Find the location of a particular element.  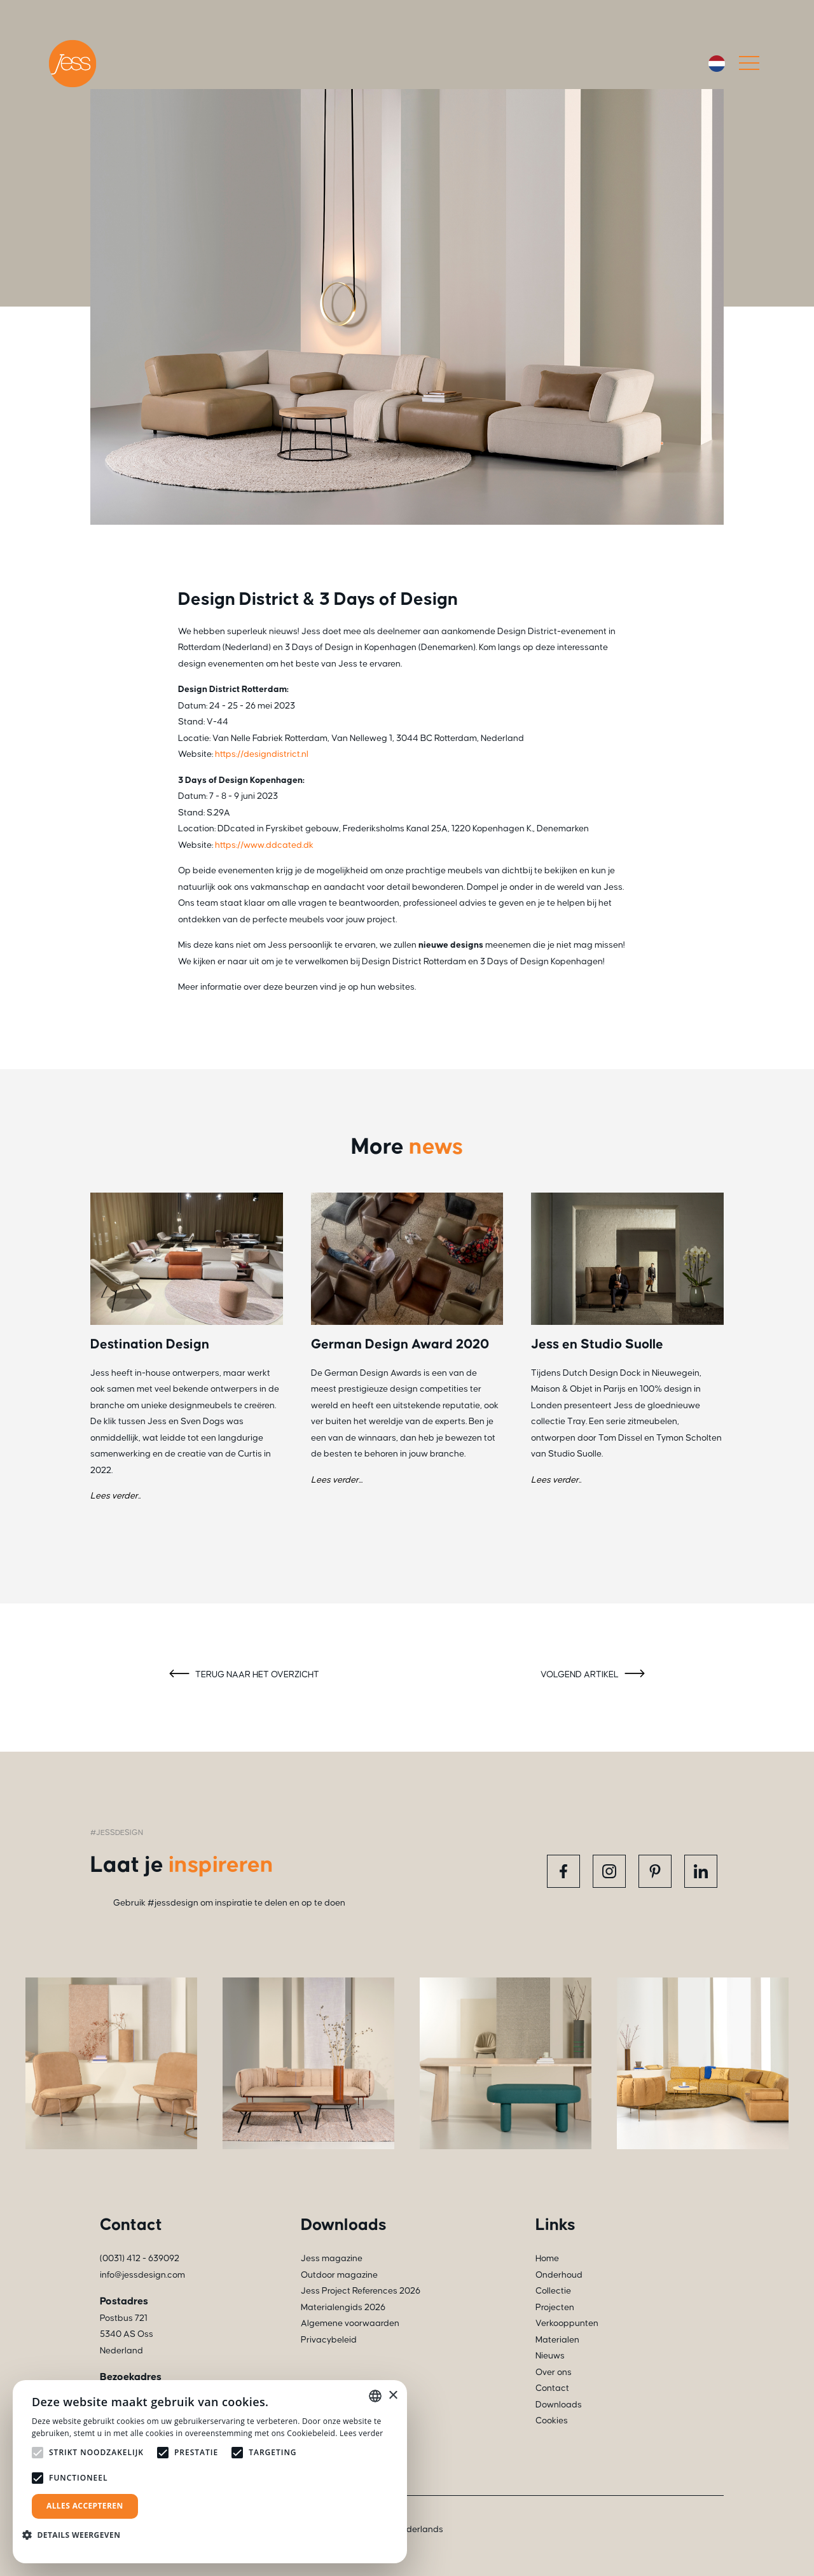

info@jessdesign.com is located at coordinates (142, 2275).